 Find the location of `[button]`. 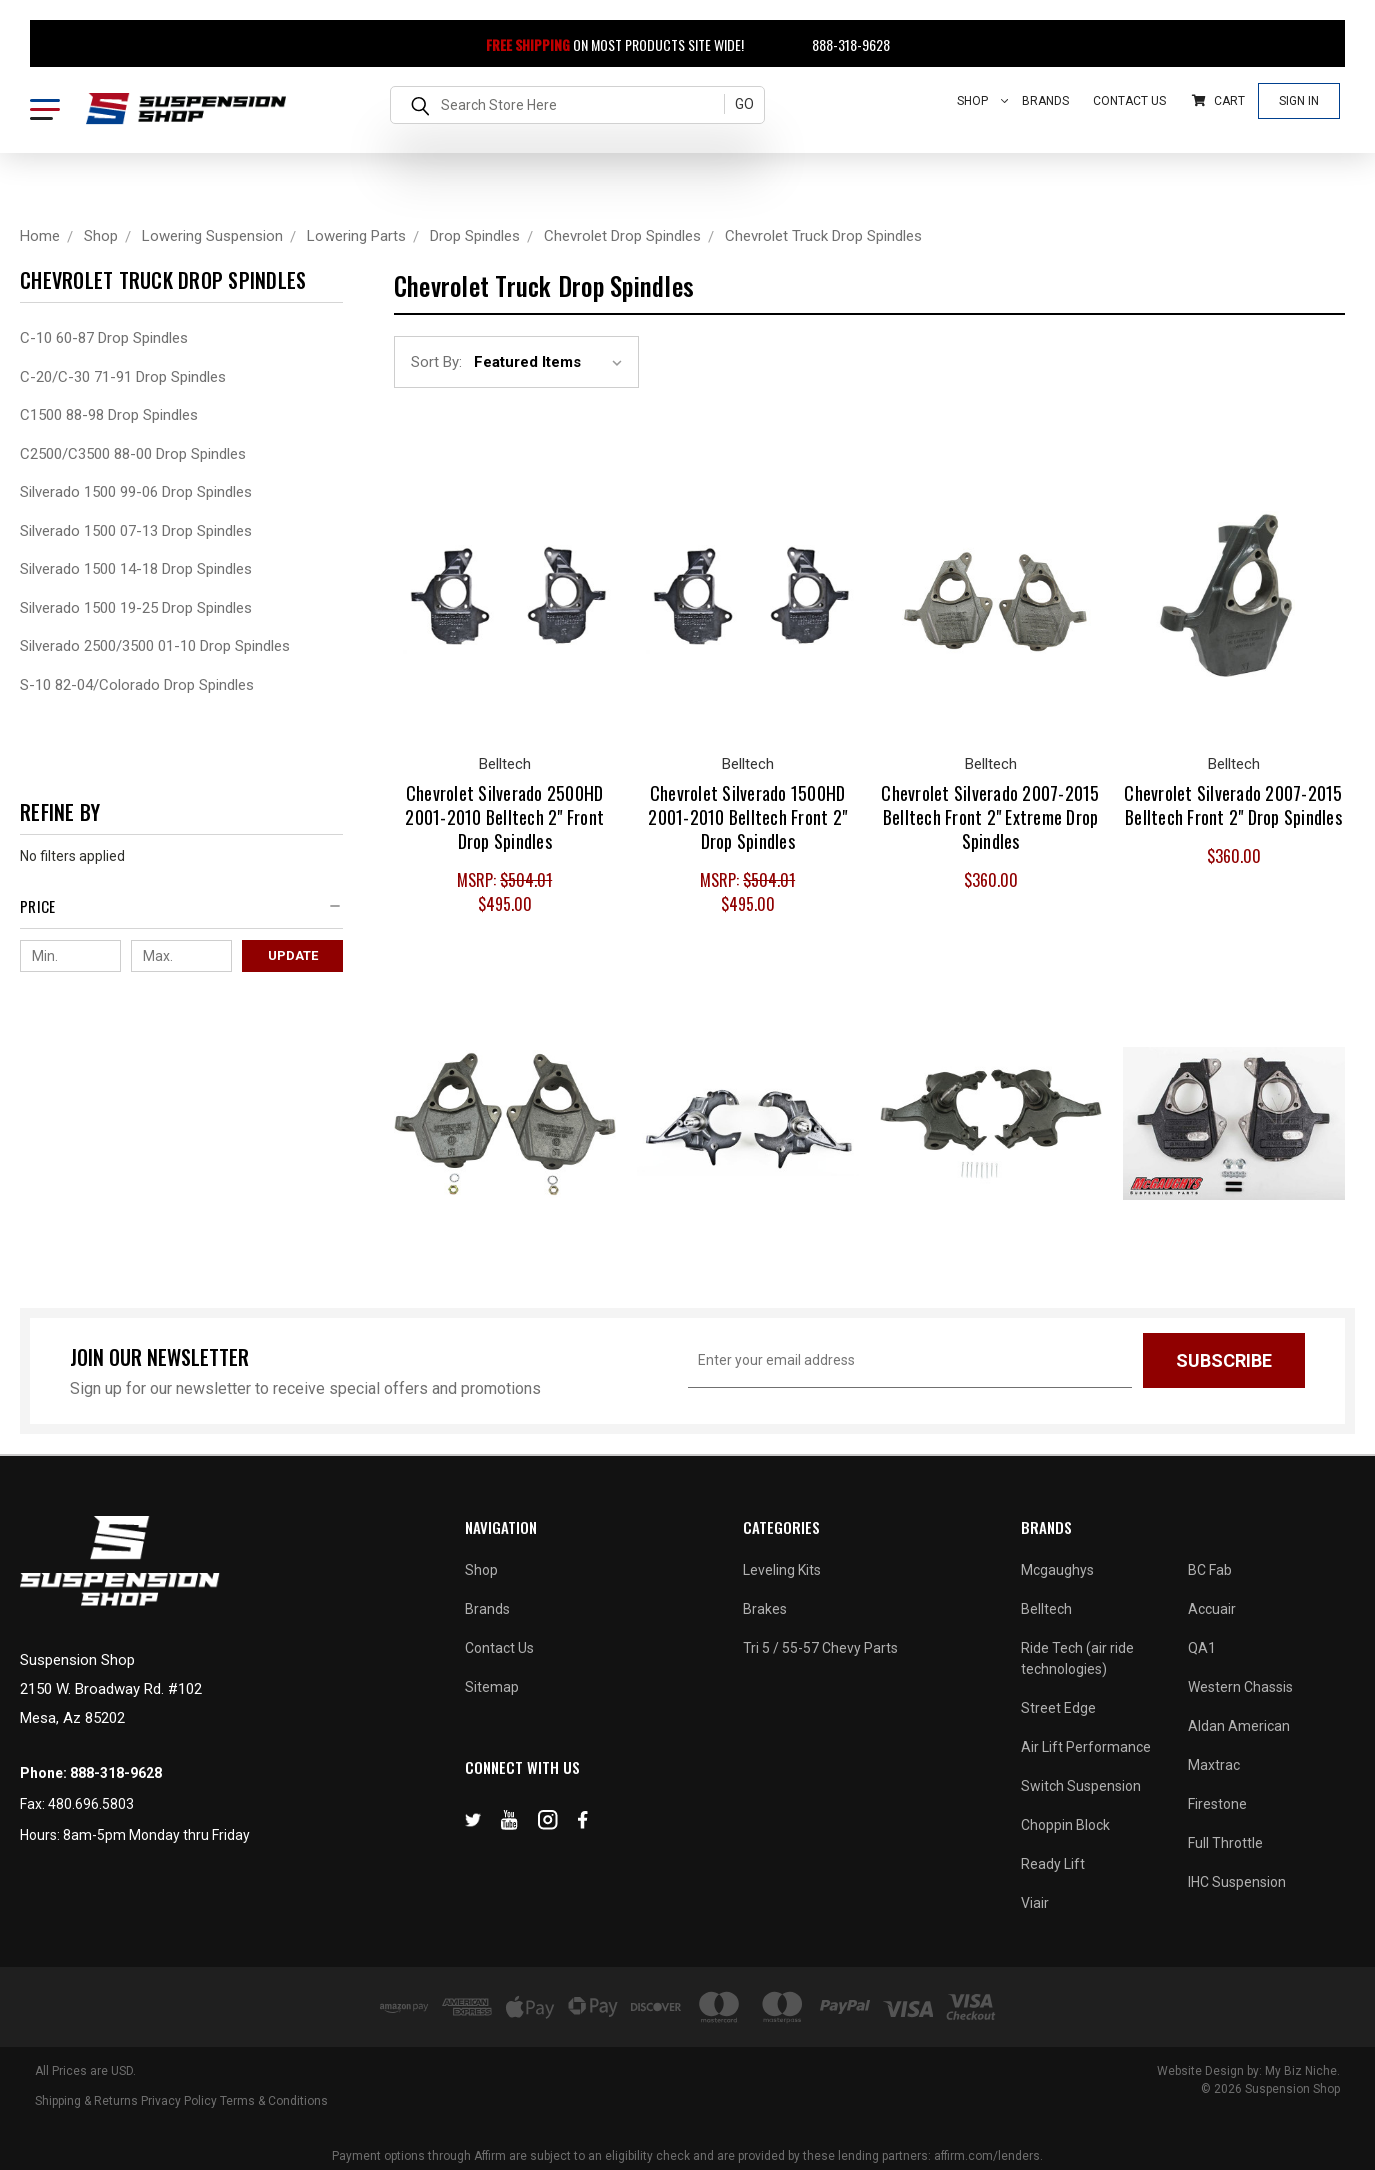

[button] is located at coordinates (181, 911).